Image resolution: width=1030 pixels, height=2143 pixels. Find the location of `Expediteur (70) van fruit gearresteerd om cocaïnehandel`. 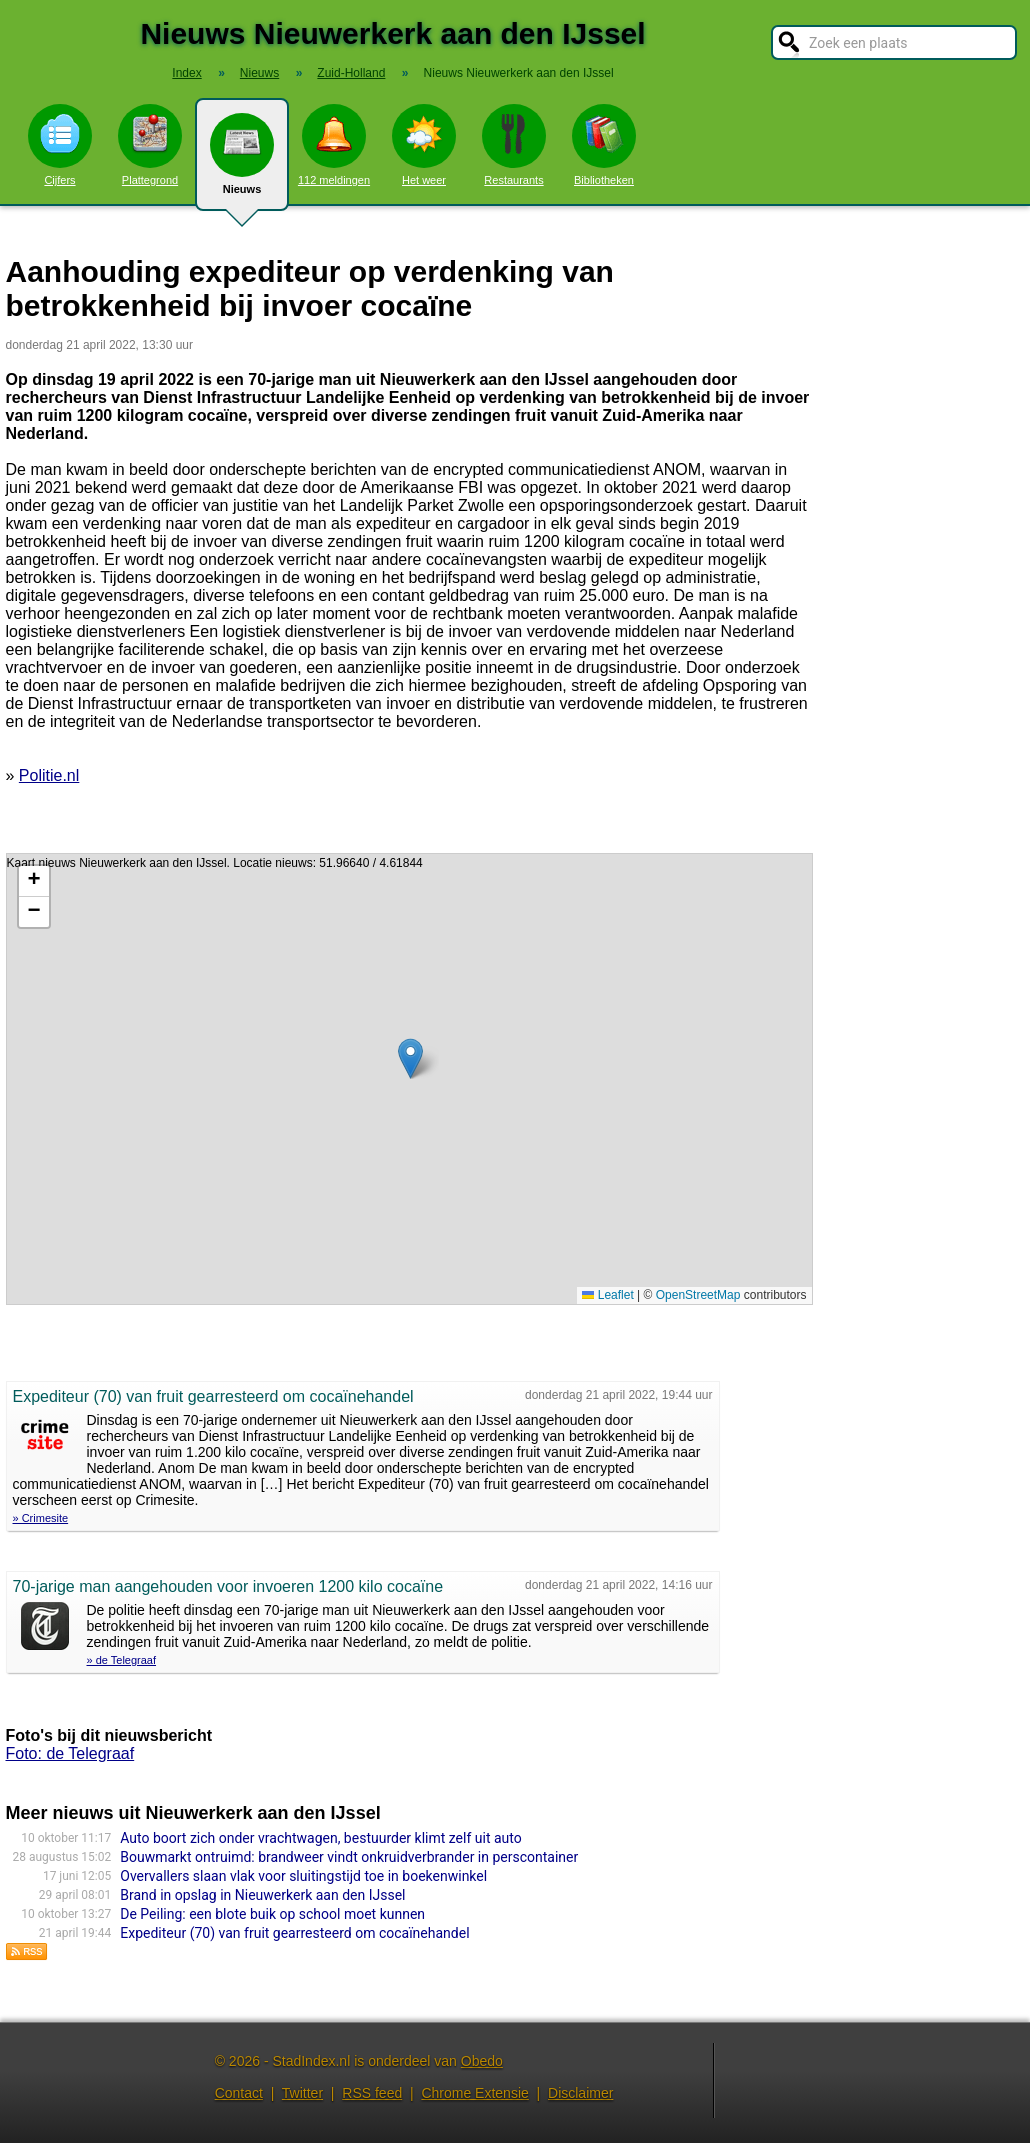

Expediteur (70) van fruit gearresteerd om cocaïnehandel is located at coordinates (294, 1933).